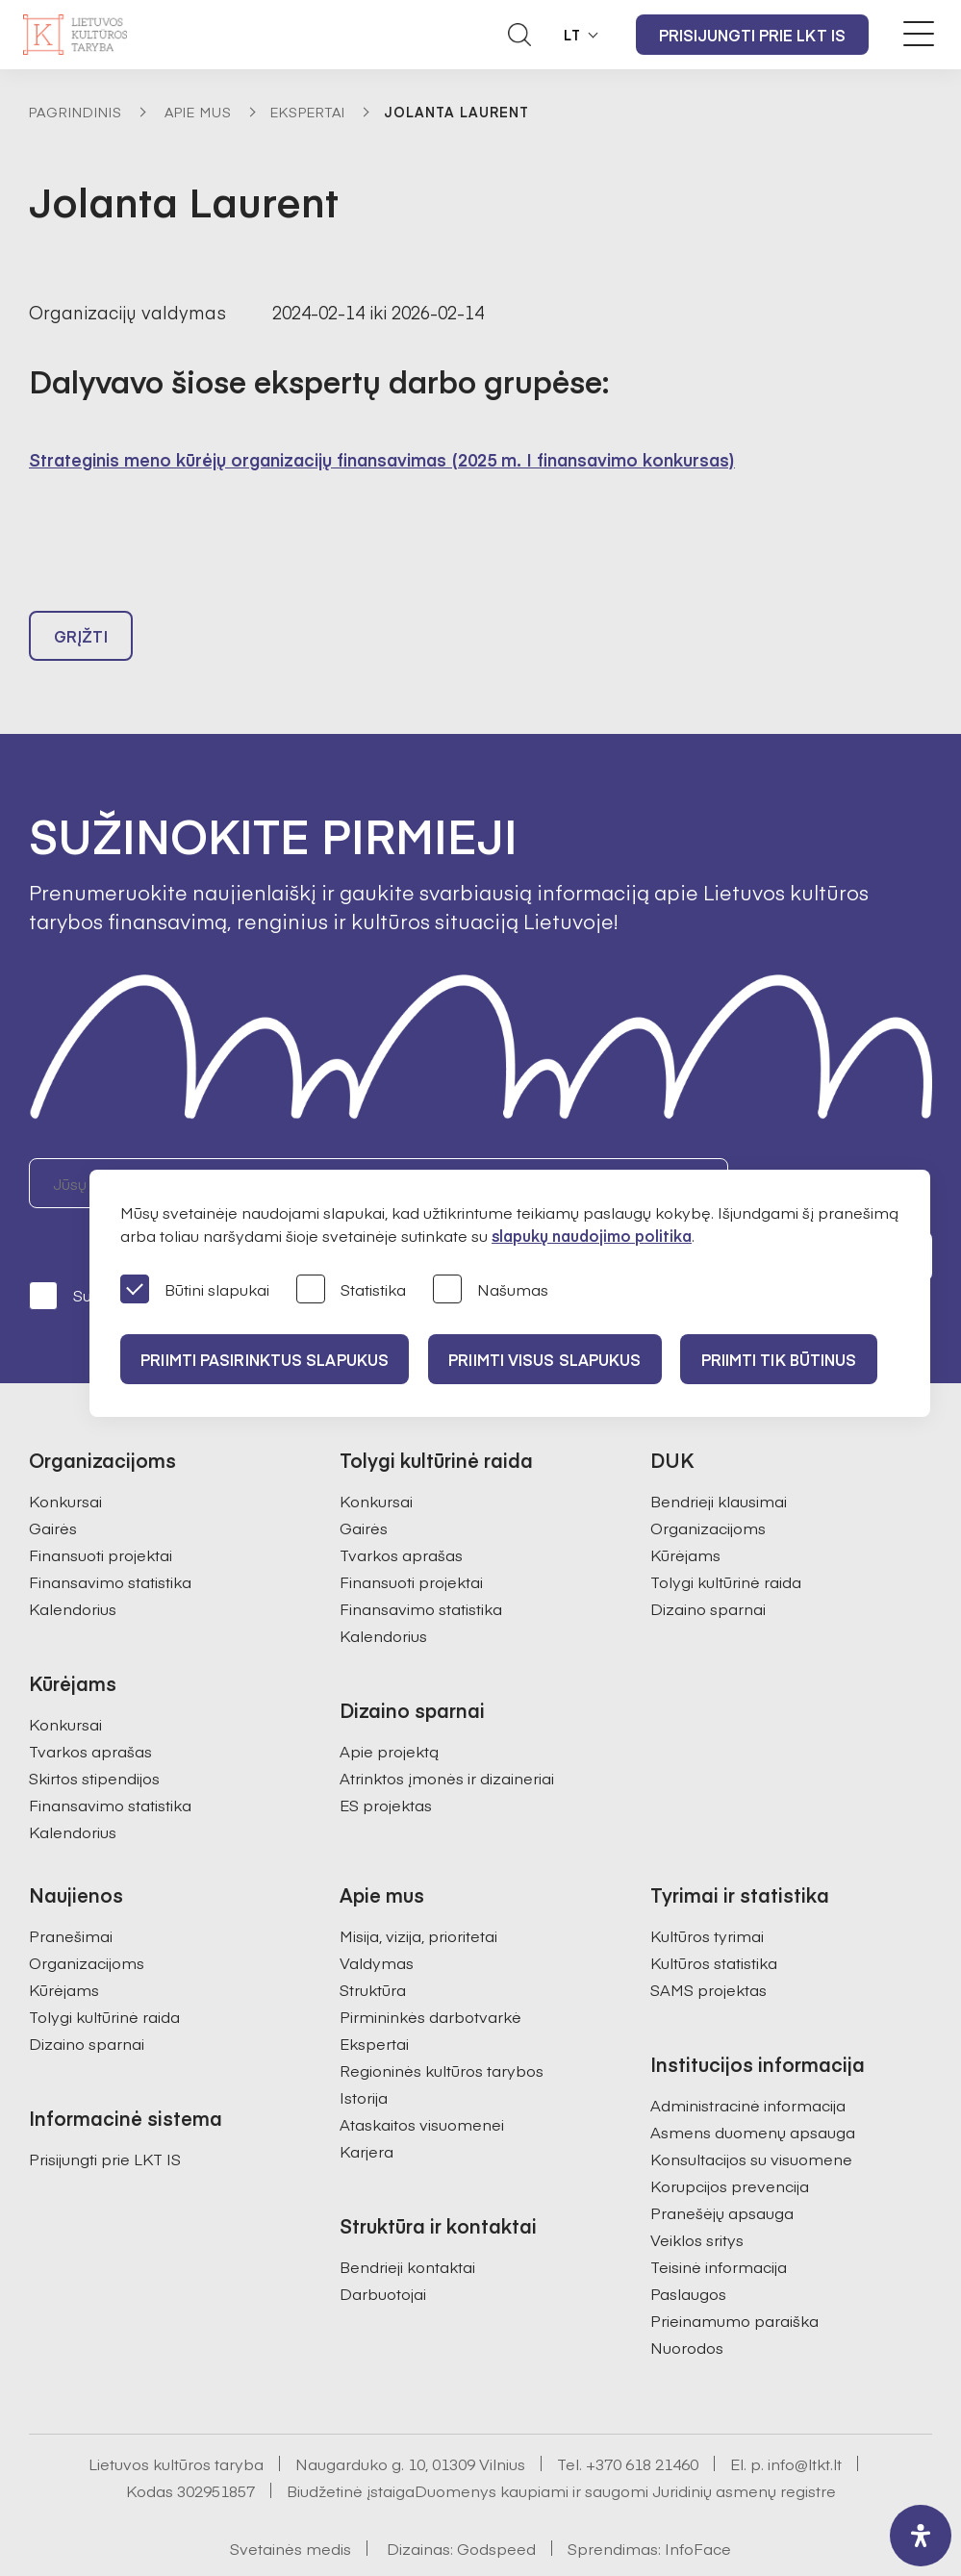 Image resolution: width=961 pixels, height=2576 pixels. What do you see at coordinates (290, 2504) in the screenshot?
I see `Svetainės medis` at bounding box center [290, 2504].